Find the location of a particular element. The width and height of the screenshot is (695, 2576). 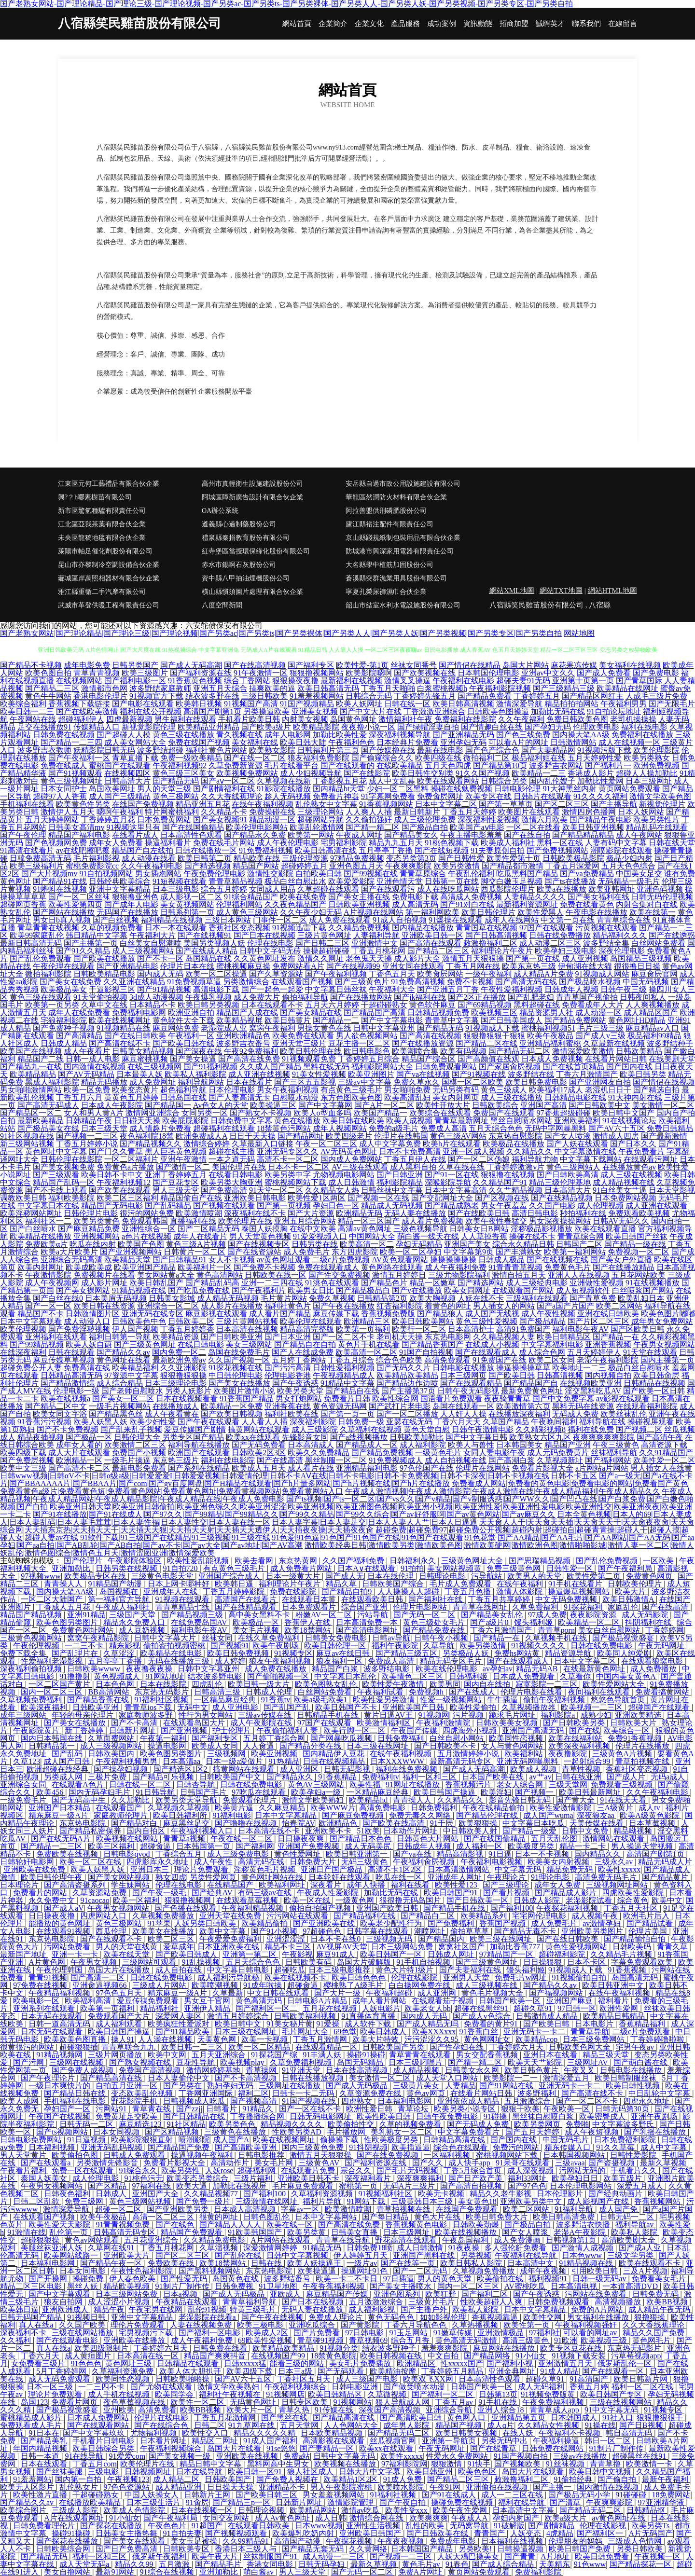

黄色三级三区美女 is located at coordinates (183, 773).